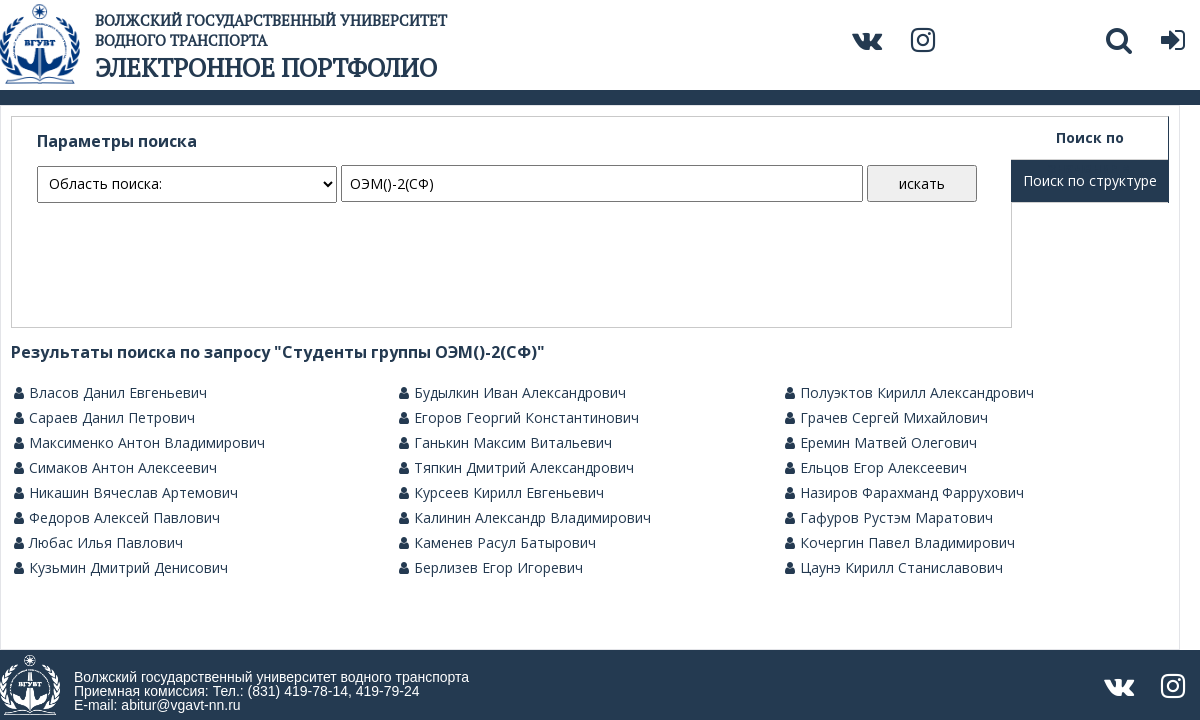 The height and width of the screenshot is (720, 1200). What do you see at coordinates (117, 518) in the screenshot?
I see `Федоров Алексей Павлович` at bounding box center [117, 518].